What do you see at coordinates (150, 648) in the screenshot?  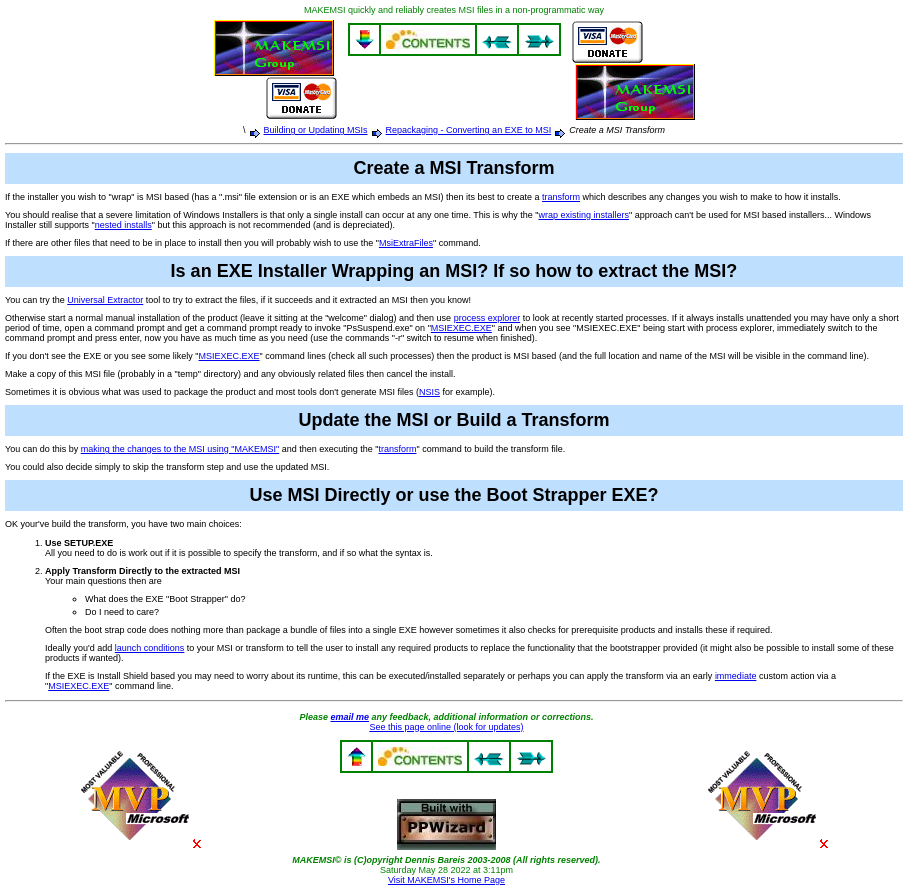 I see `launch conditions` at bounding box center [150, 648].